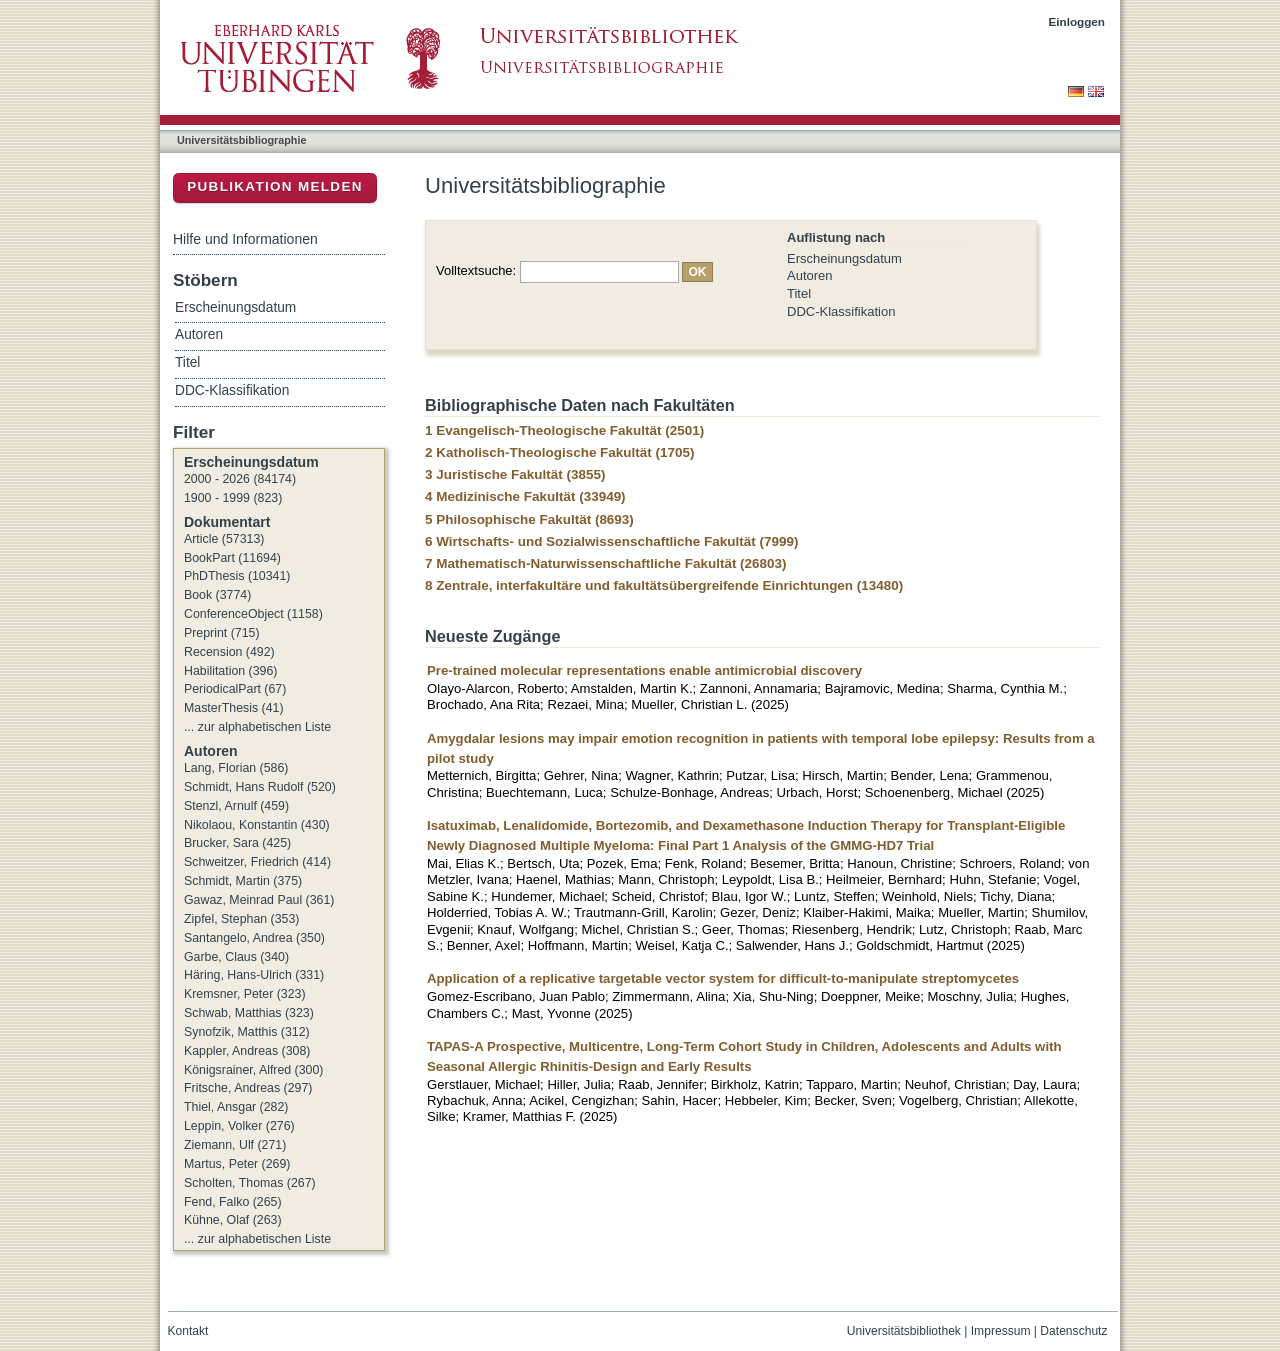 This screenshot has height=1351, width=1280. I want to click on Kühne, Olaf (263), so click(233, 1220).